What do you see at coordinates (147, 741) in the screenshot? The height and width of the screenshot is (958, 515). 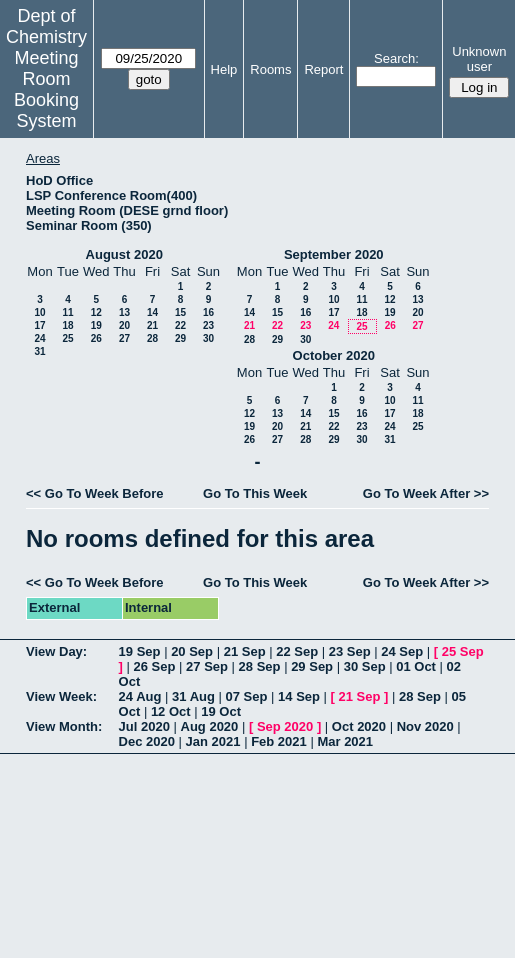 I see `Dec 2020` at bounding box center [147, 741].